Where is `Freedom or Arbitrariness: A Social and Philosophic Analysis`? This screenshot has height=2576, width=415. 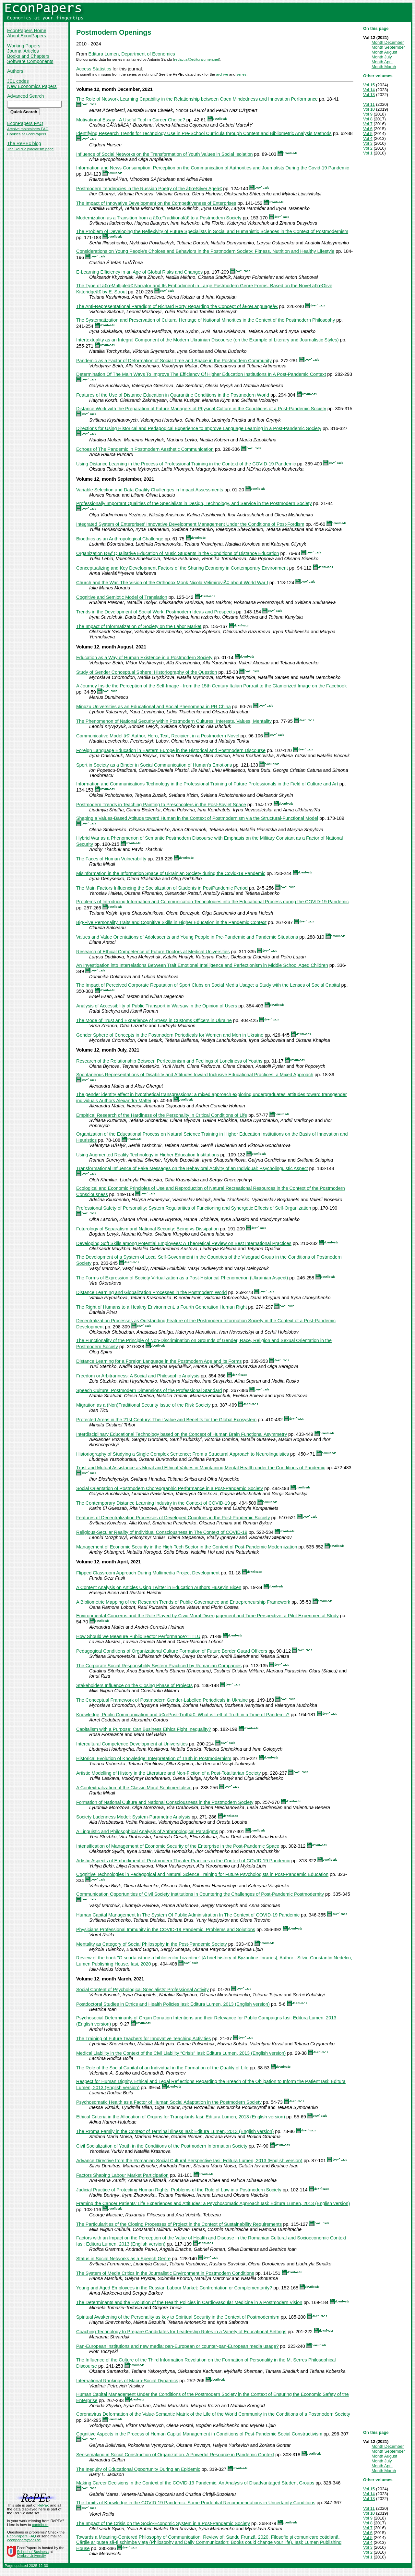
Freedom or Arbitrariness: A Social and Philosophic Analysis is located at coordinates (137, 1375).